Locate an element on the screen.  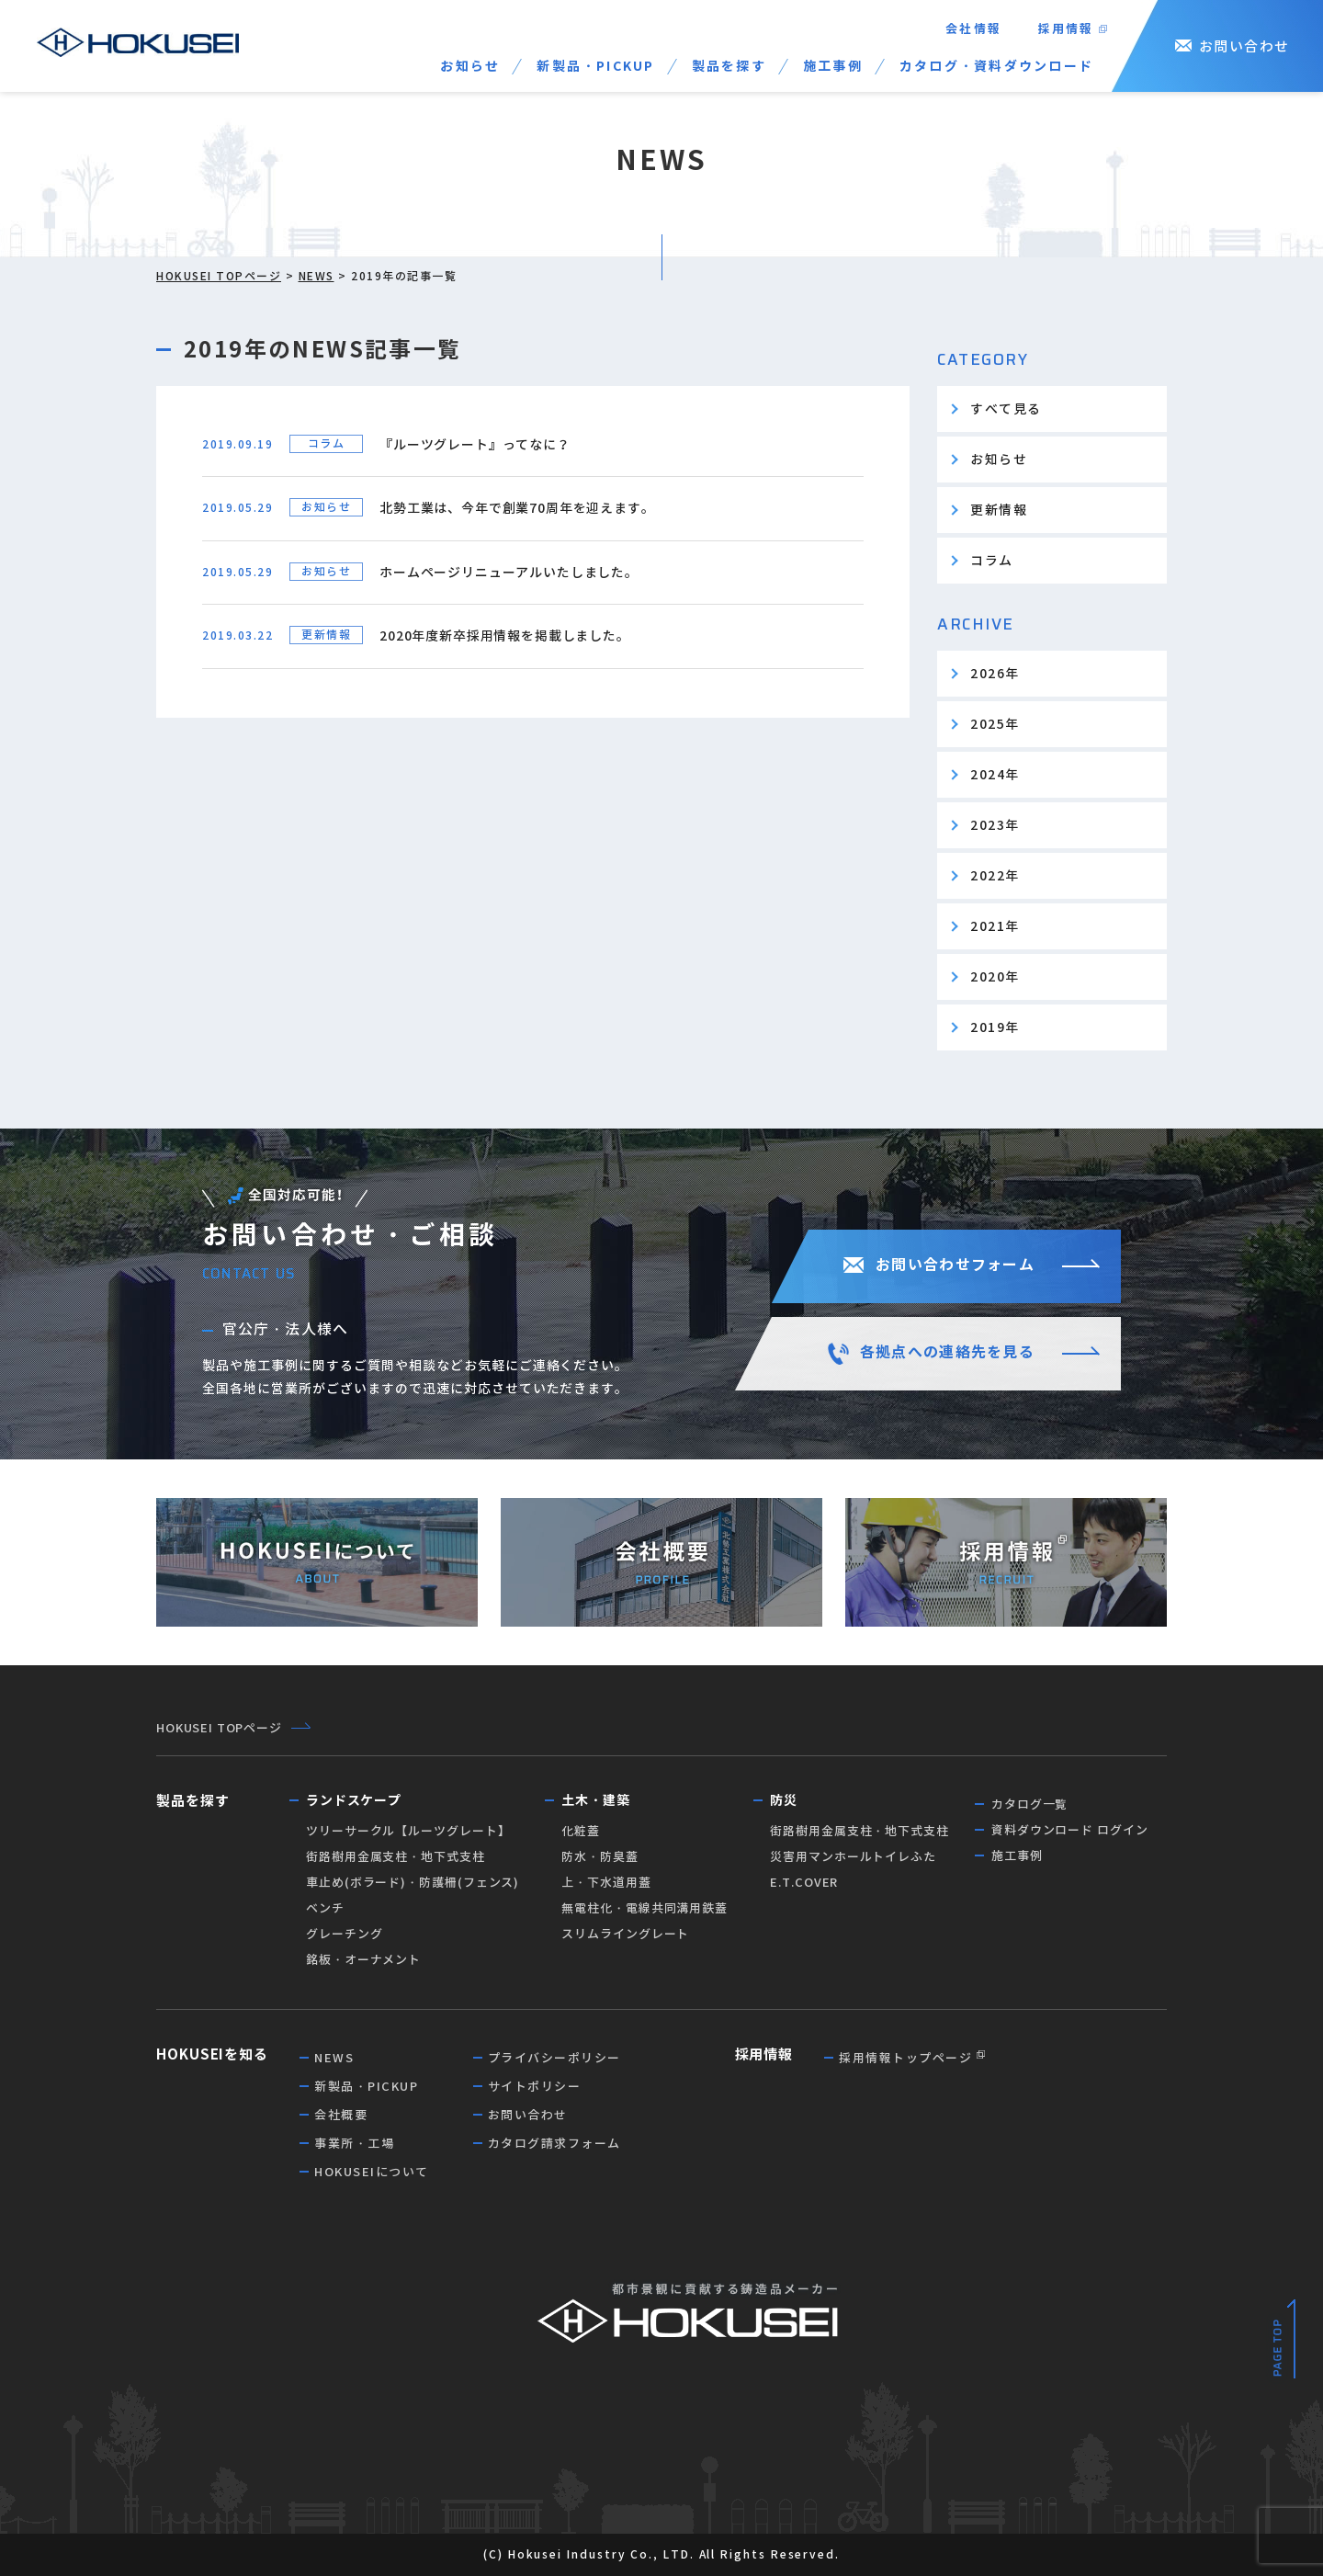
すべて見る is located at coordinates (1006, 409).